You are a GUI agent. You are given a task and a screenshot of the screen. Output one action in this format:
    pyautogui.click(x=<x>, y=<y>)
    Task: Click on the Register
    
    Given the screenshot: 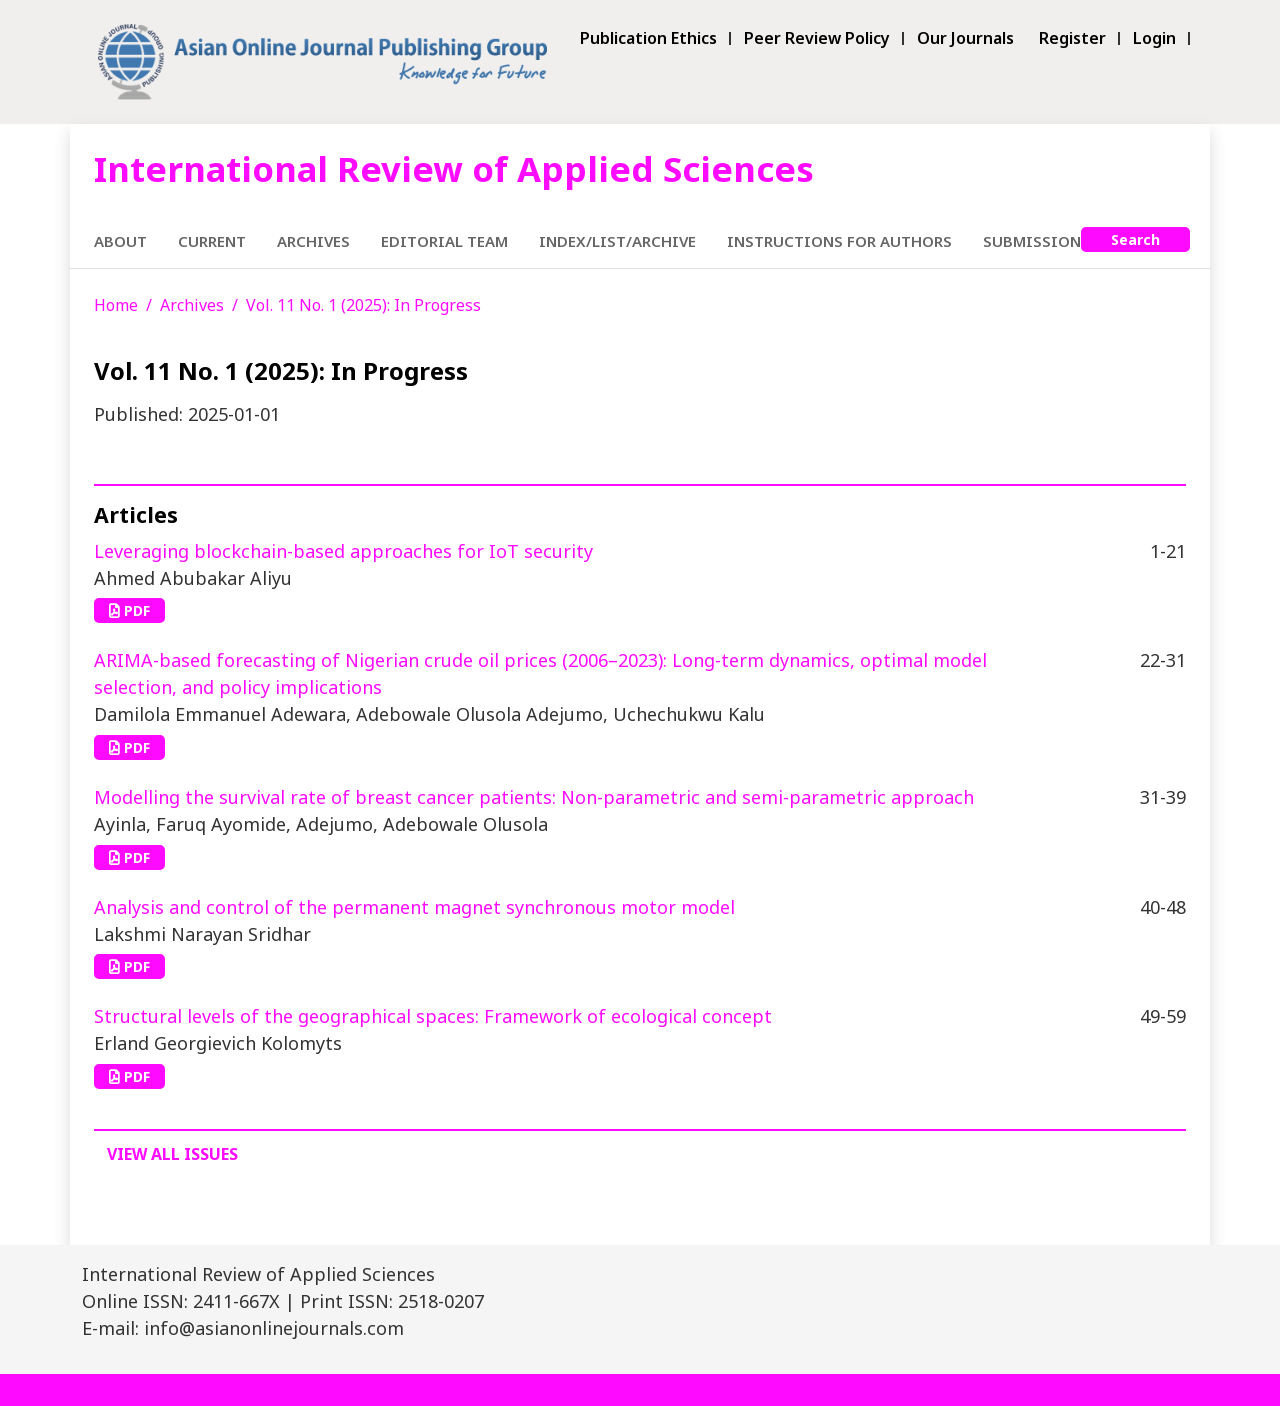 What is the action you would take?
    pyautogui.click(x=1072, y=38)
    